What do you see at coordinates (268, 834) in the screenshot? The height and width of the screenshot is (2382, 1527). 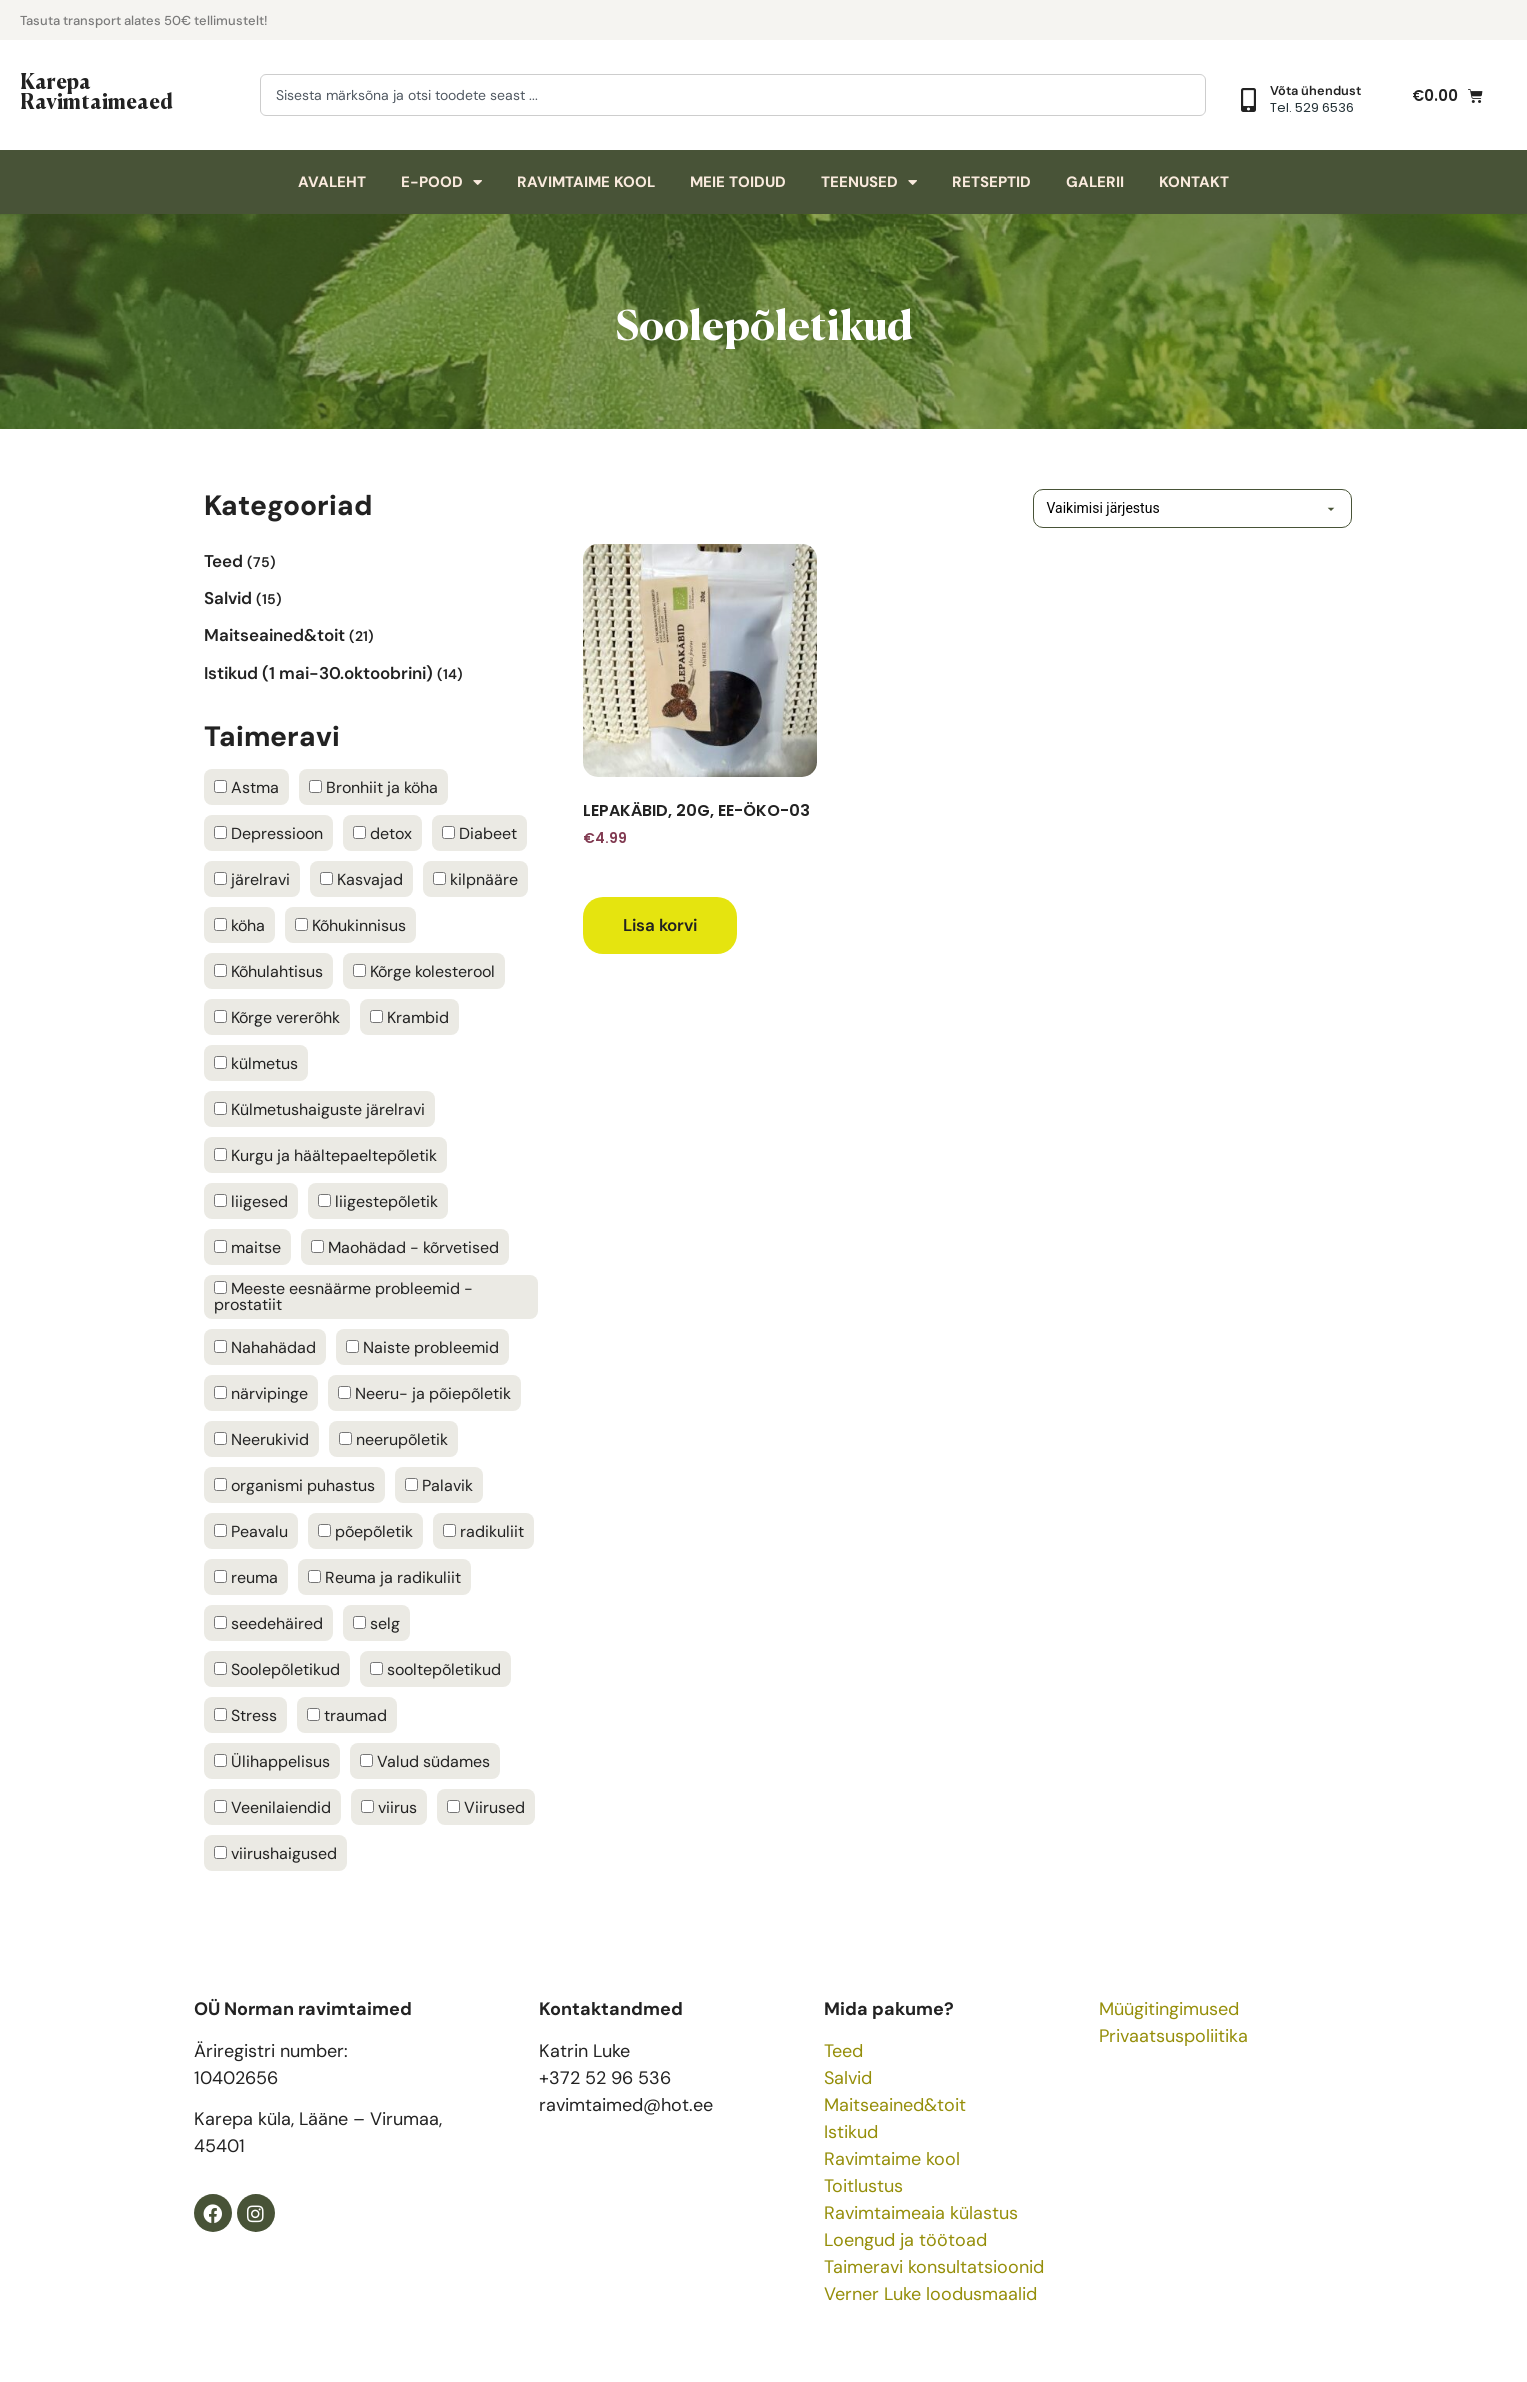 I see `Depressioon` at bounding box center [268, 834].